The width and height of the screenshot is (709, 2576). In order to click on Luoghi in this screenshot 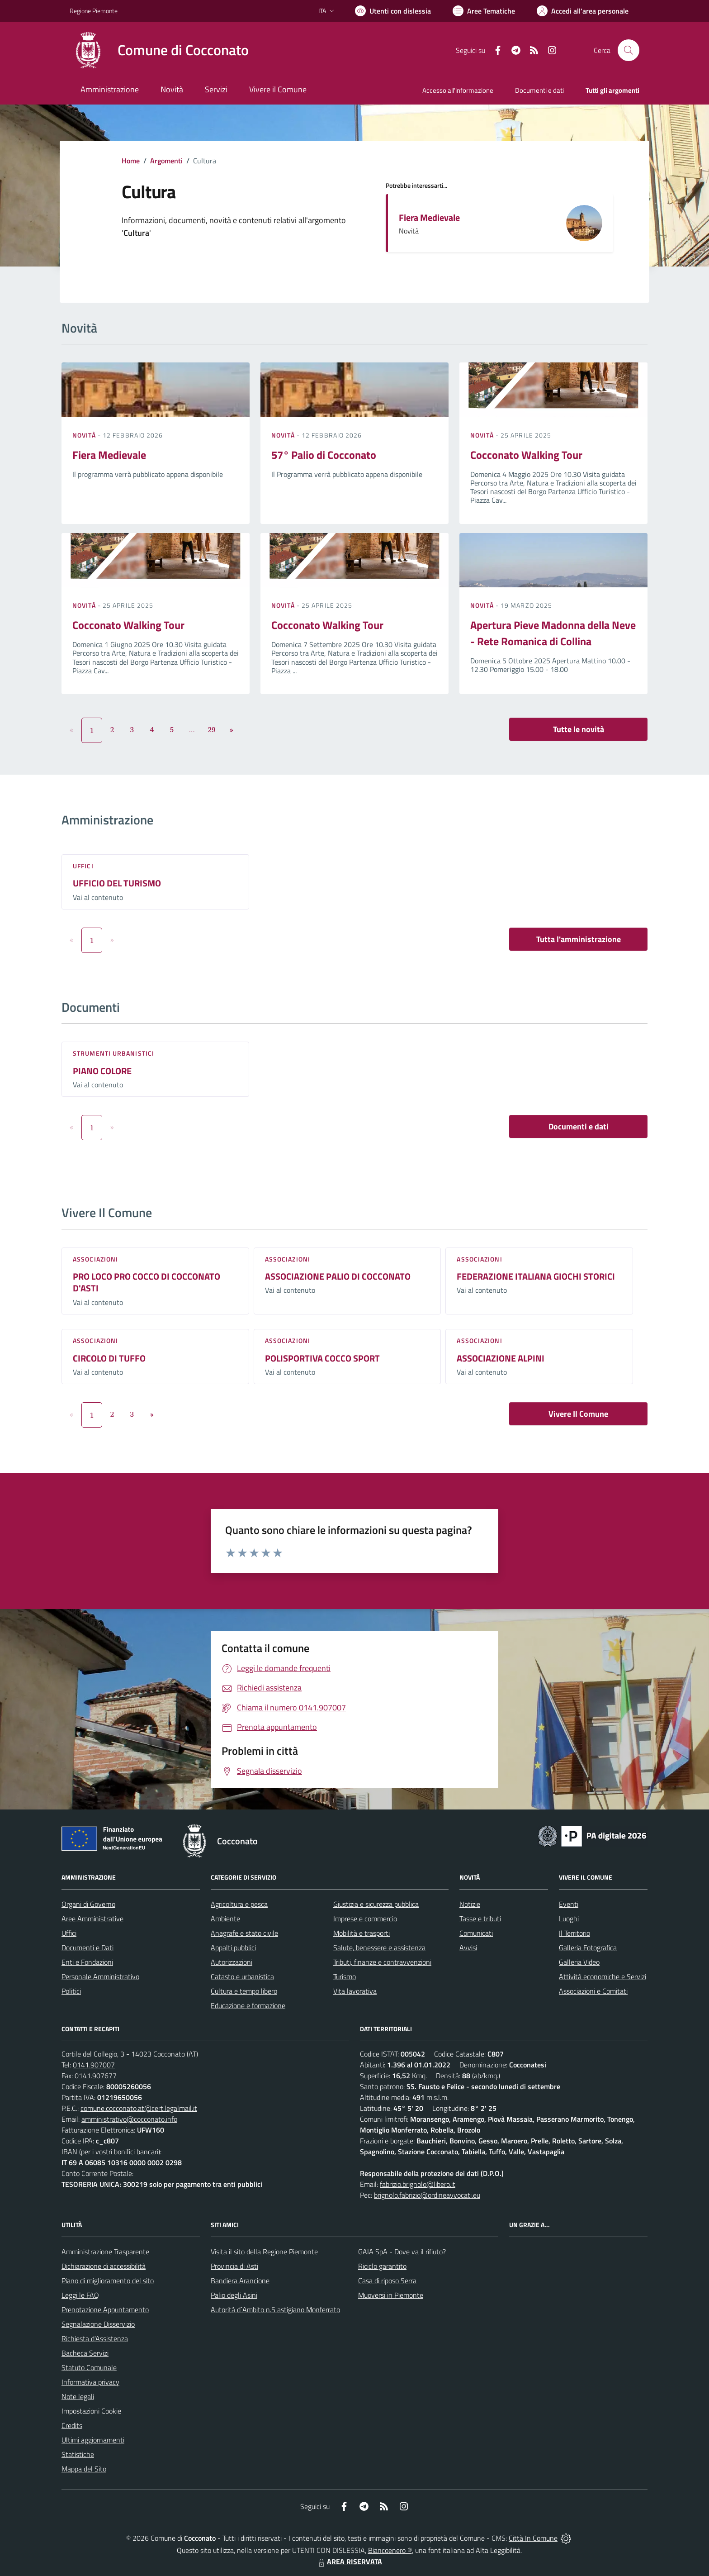, I will do `click(569, 1918)`.